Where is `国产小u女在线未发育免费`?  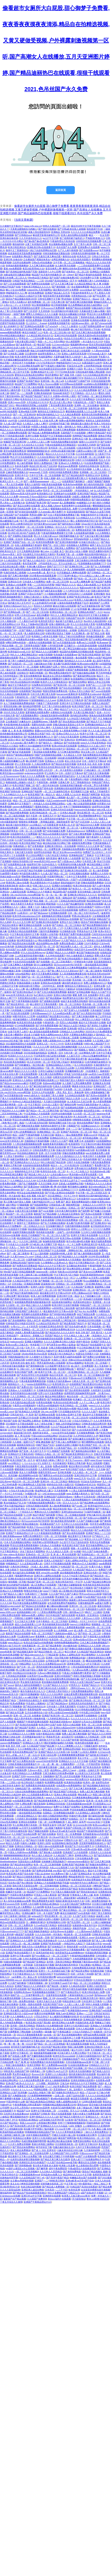 国产小u女在线未发育免费 is located at coordinates (85, 1430).